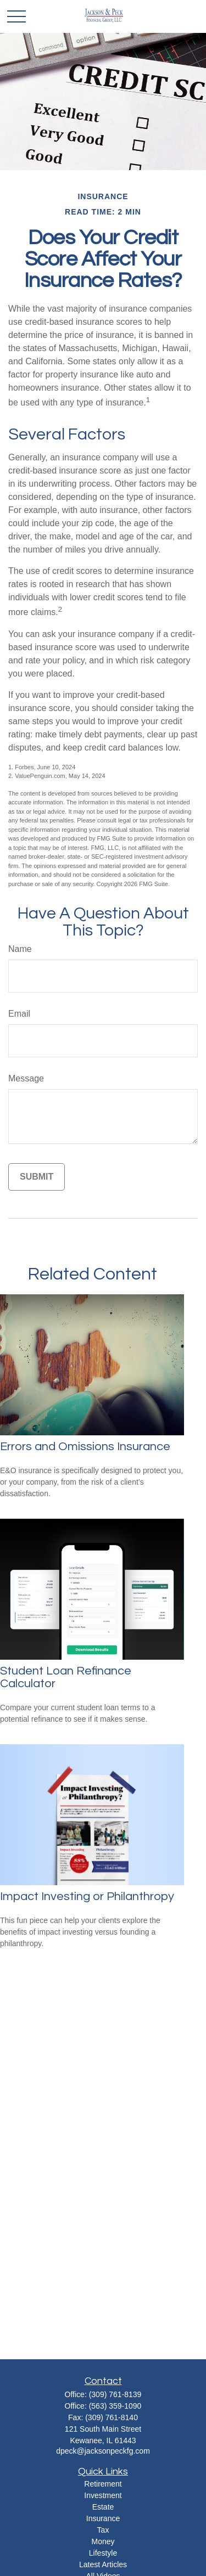  What do you see at coordinates (103, 2553) in the screenshot?
I see `Lifestyle` at bounding box center [103, 2553].